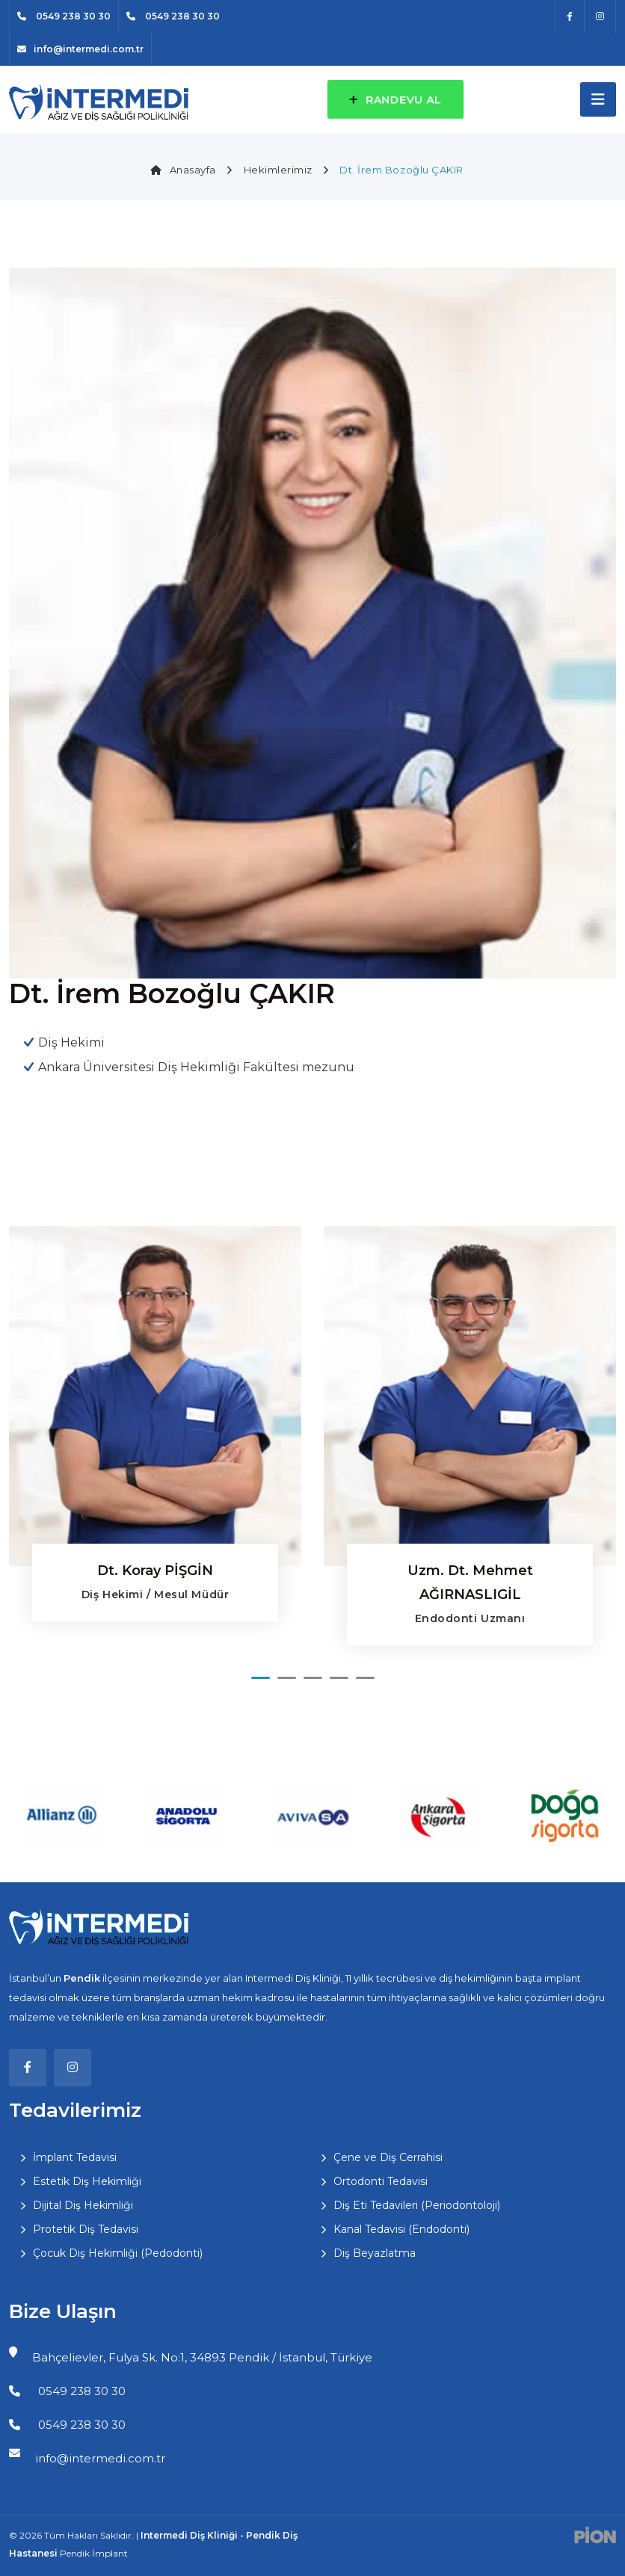 Image resolution: width=625 pixels, height=2576 pixels. Describe the element at coordinates (260, 1678) in the screenshot. I see `[button]` at that location.